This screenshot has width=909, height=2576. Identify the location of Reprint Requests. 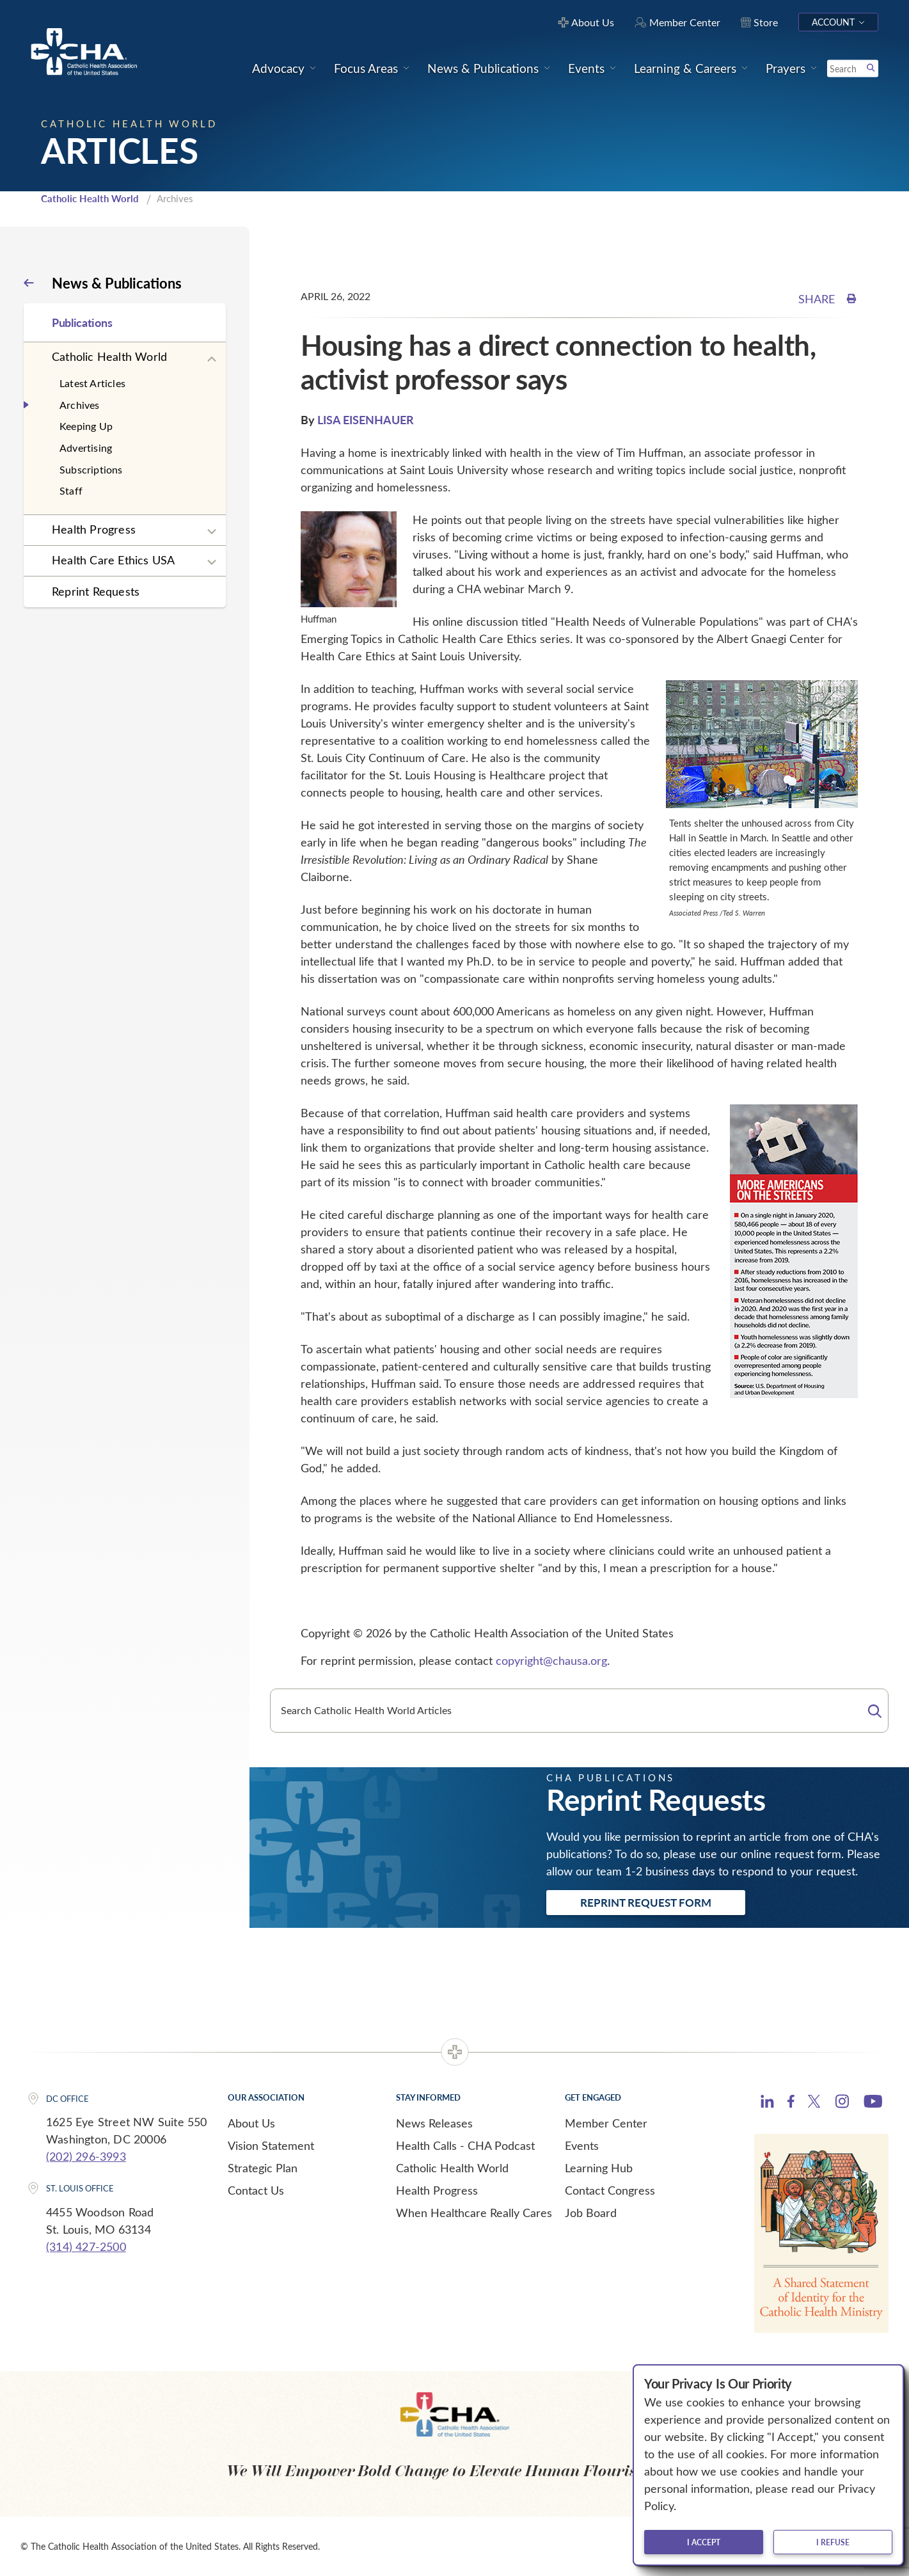
(95, 591).